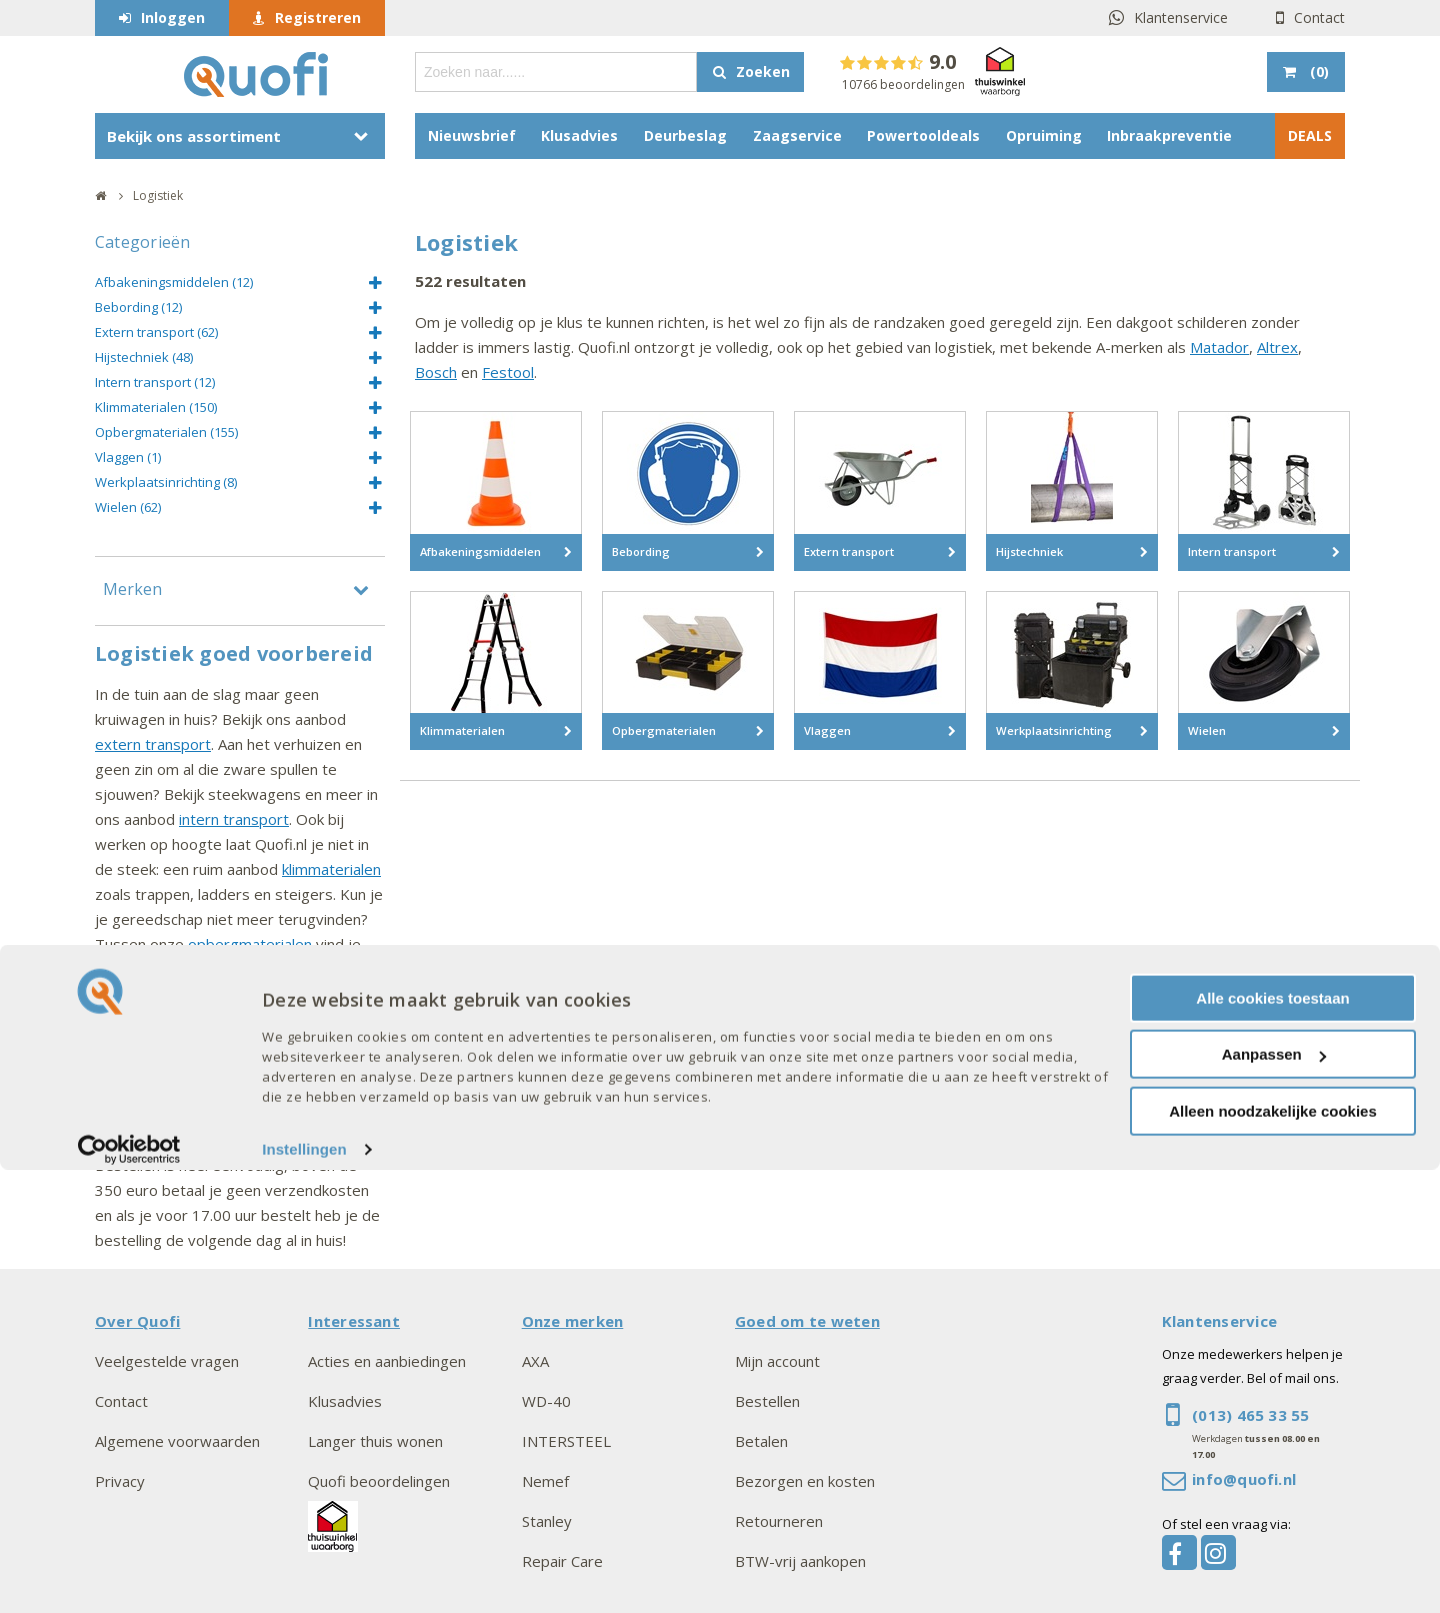 Image resolution: width=1440 pixels, height=1613 pixels. What do you see at coordinates (144, 357) in the screenshot?
I see `Hijstechniek (48)` at bounding box center [144, 357].